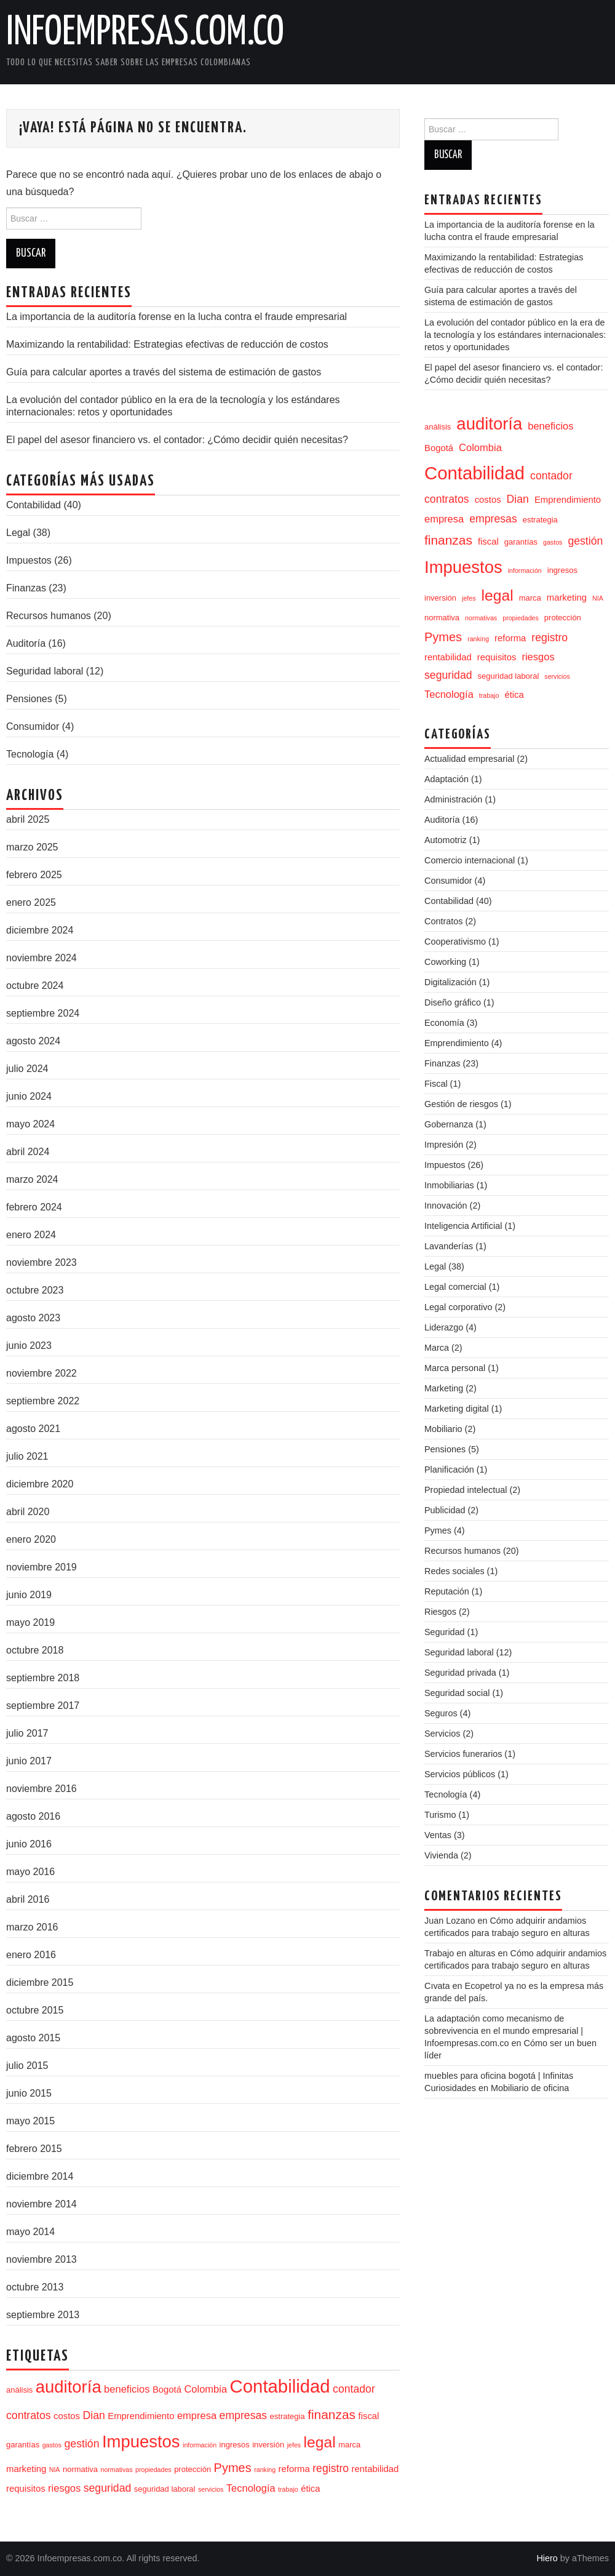 The height and width of the screenshot is (2576, 615). What do you see at coordinates (44, 671) in the screenshot?
I see `Seguridad laboral` at bounding box center [44, 671].